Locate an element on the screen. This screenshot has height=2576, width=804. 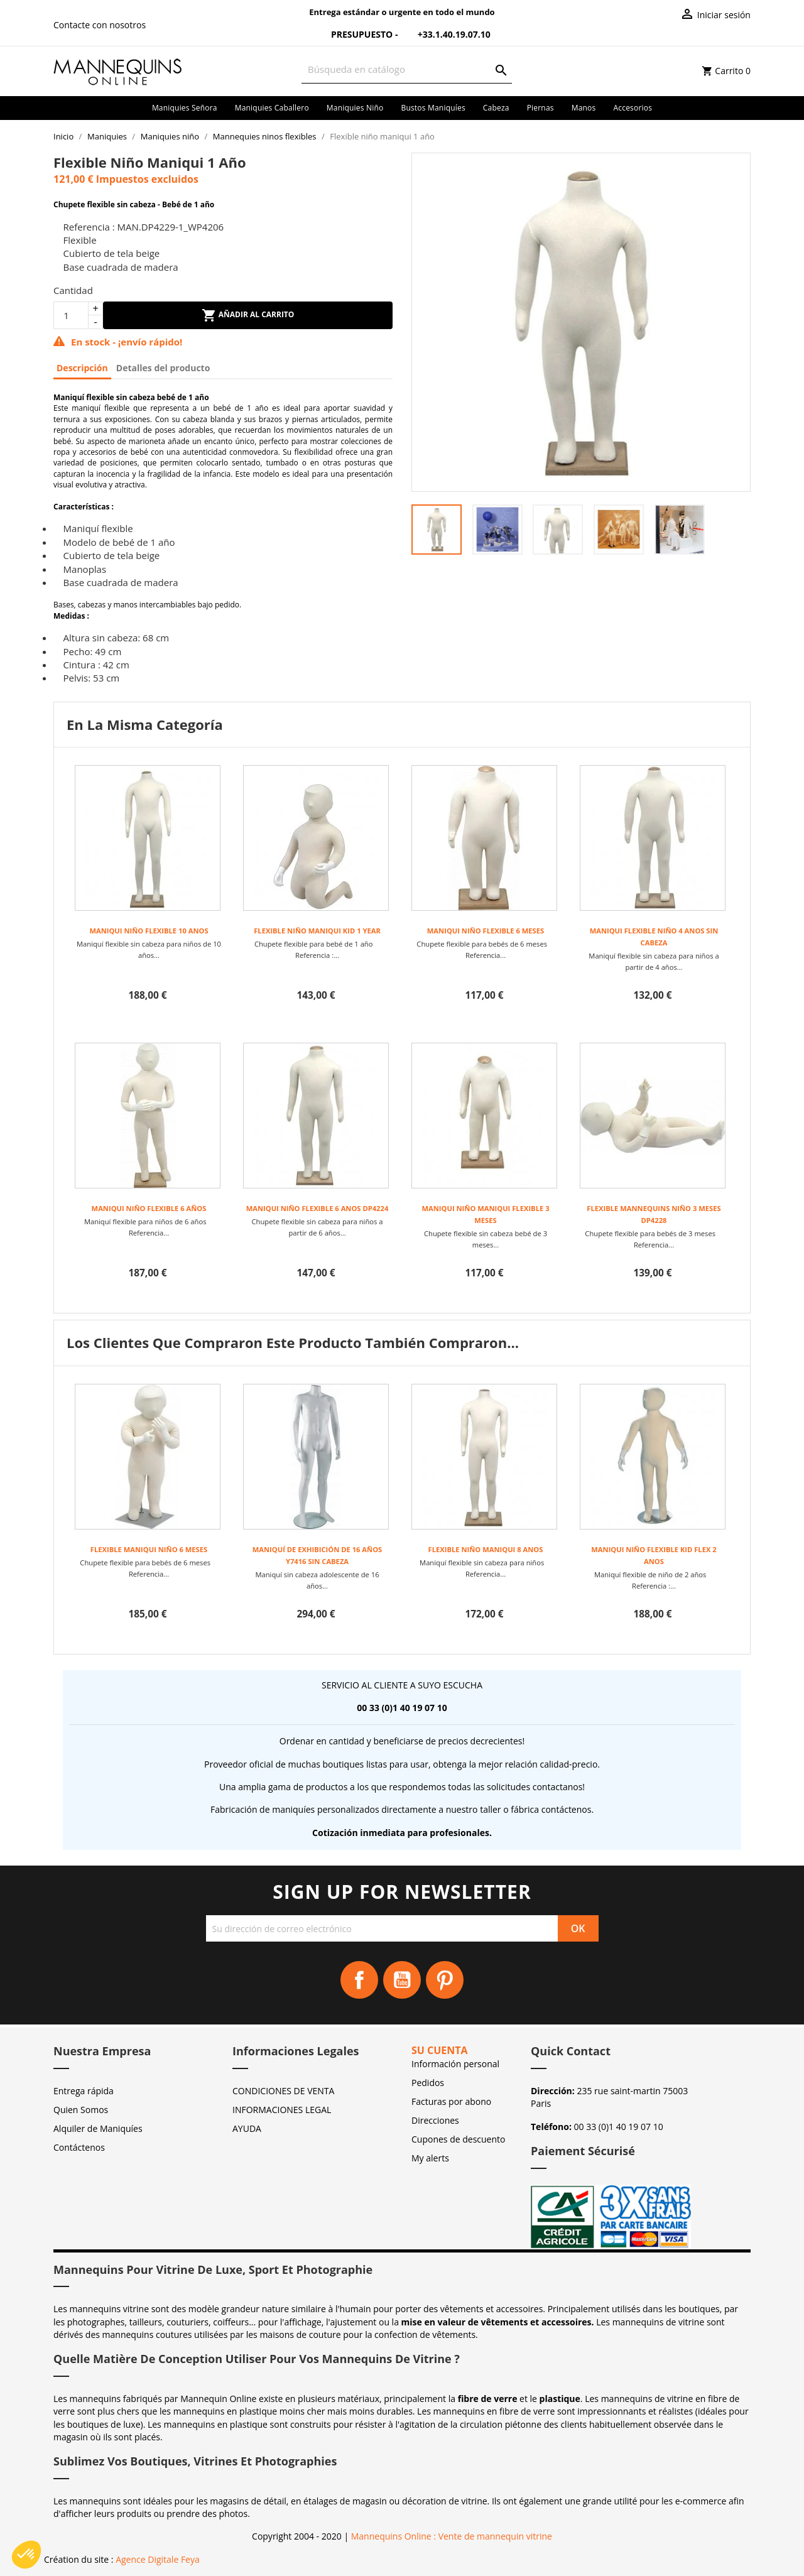
Maniquies señora is located at coordinates (184, 107).